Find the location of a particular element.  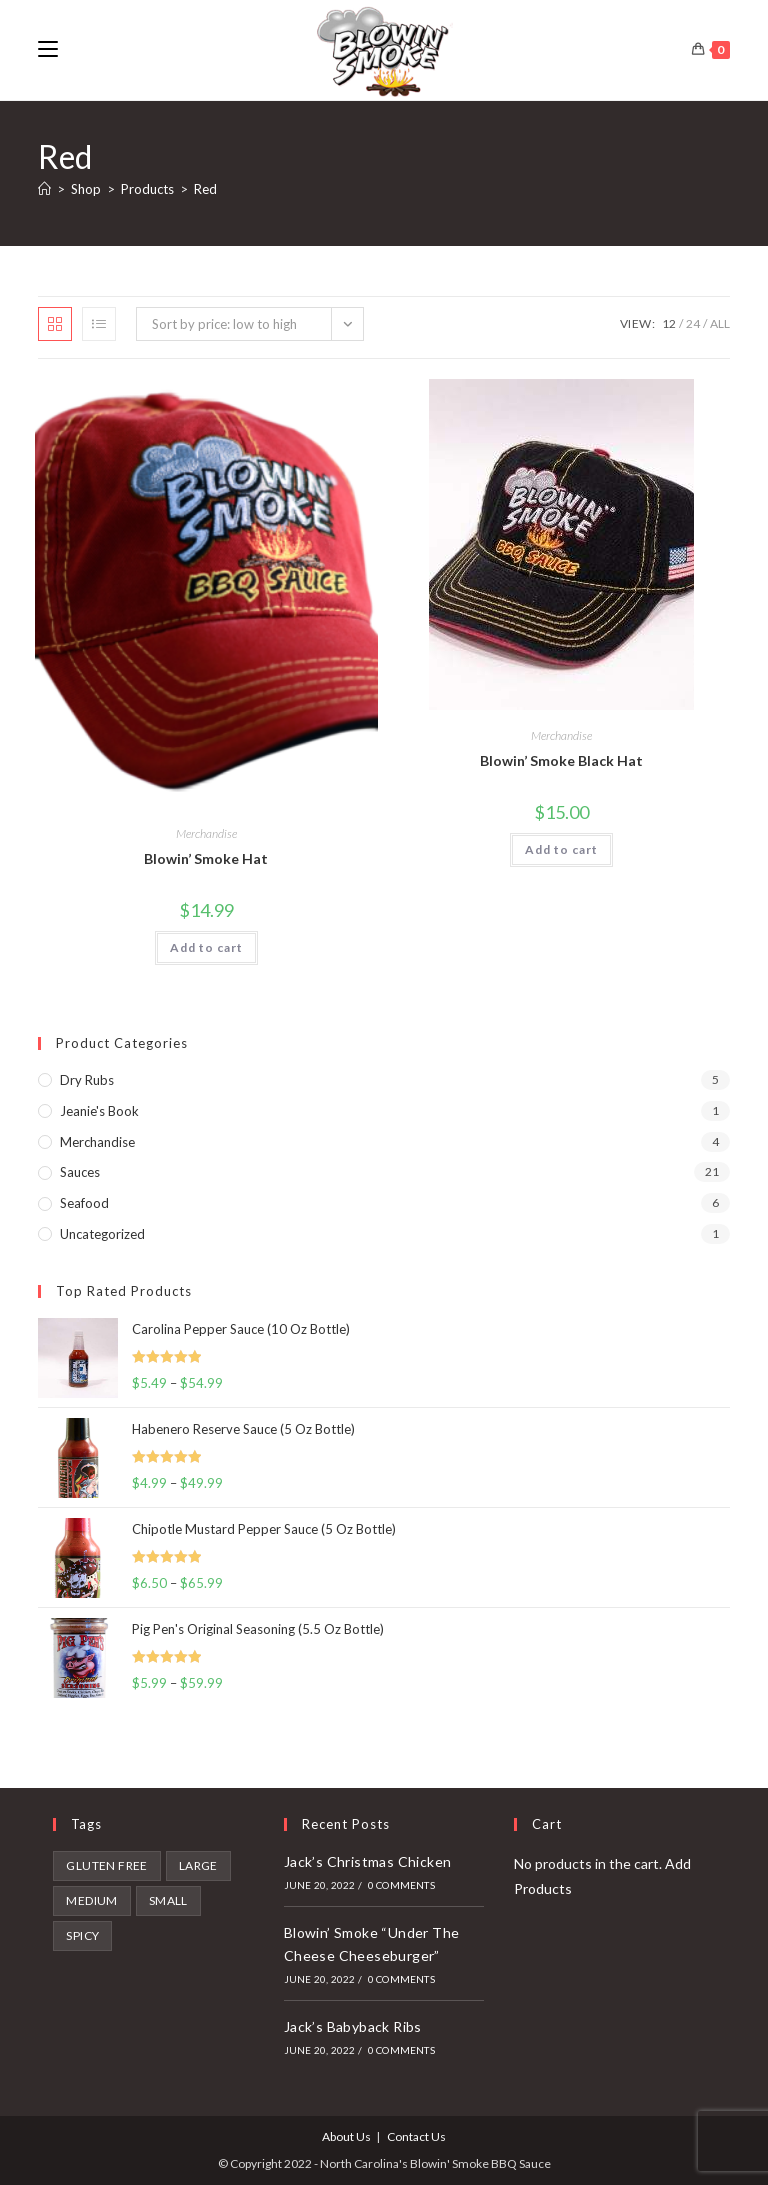

[Home] is located at coordinates (44, 189).